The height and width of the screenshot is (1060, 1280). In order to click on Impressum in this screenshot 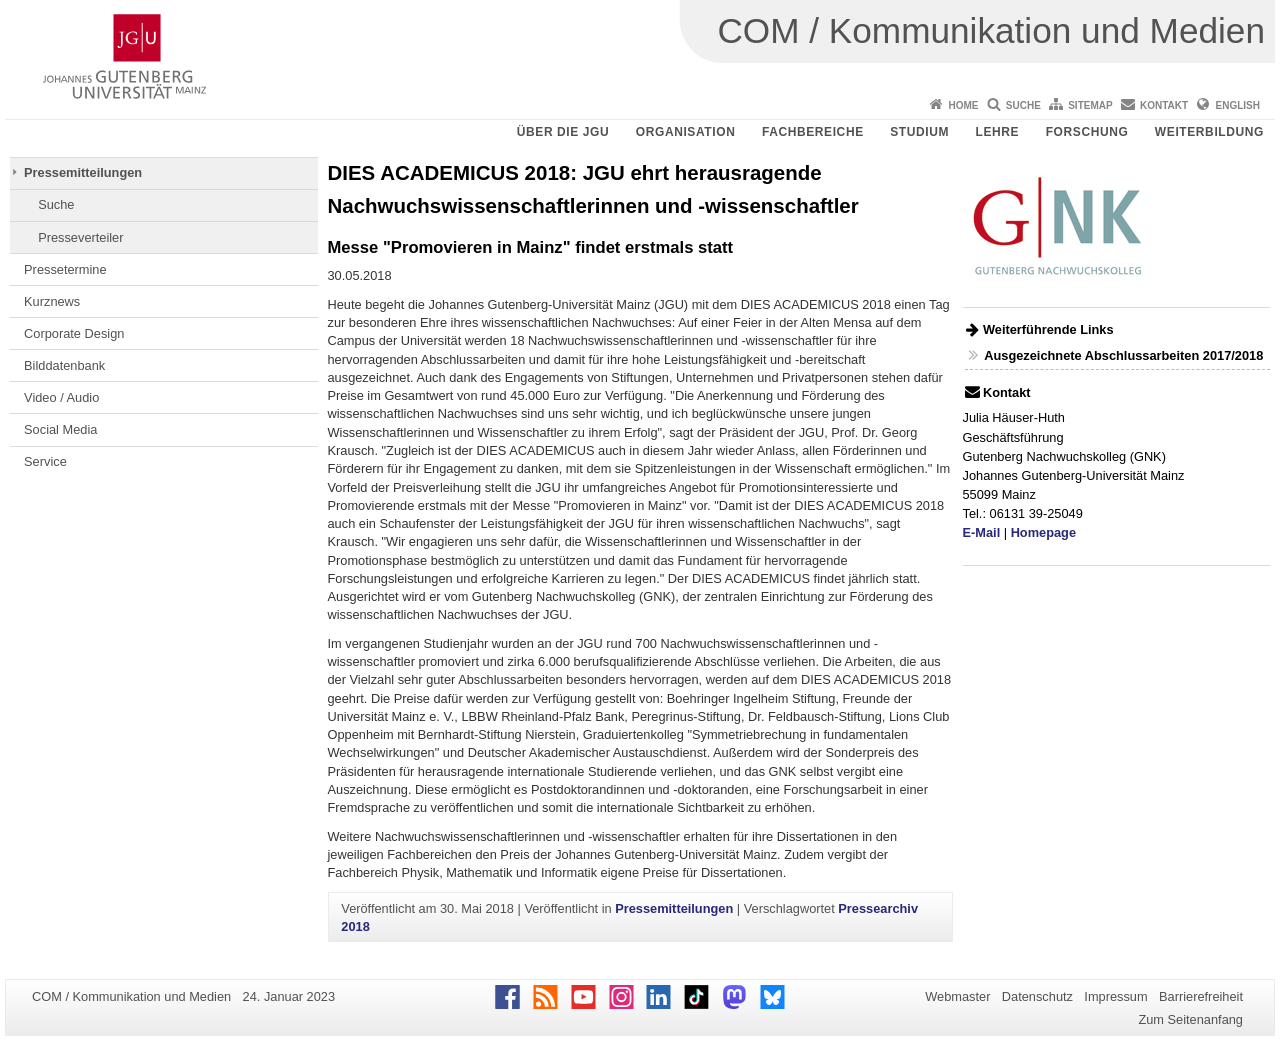, I will do `click(1115, 996)`.